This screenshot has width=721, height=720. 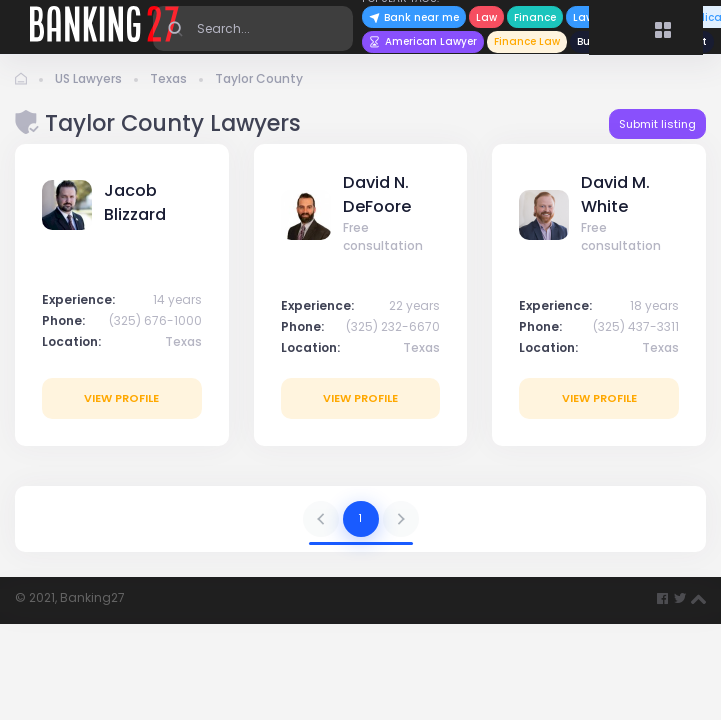 I want to click on Law, so click(x=486, y=17).